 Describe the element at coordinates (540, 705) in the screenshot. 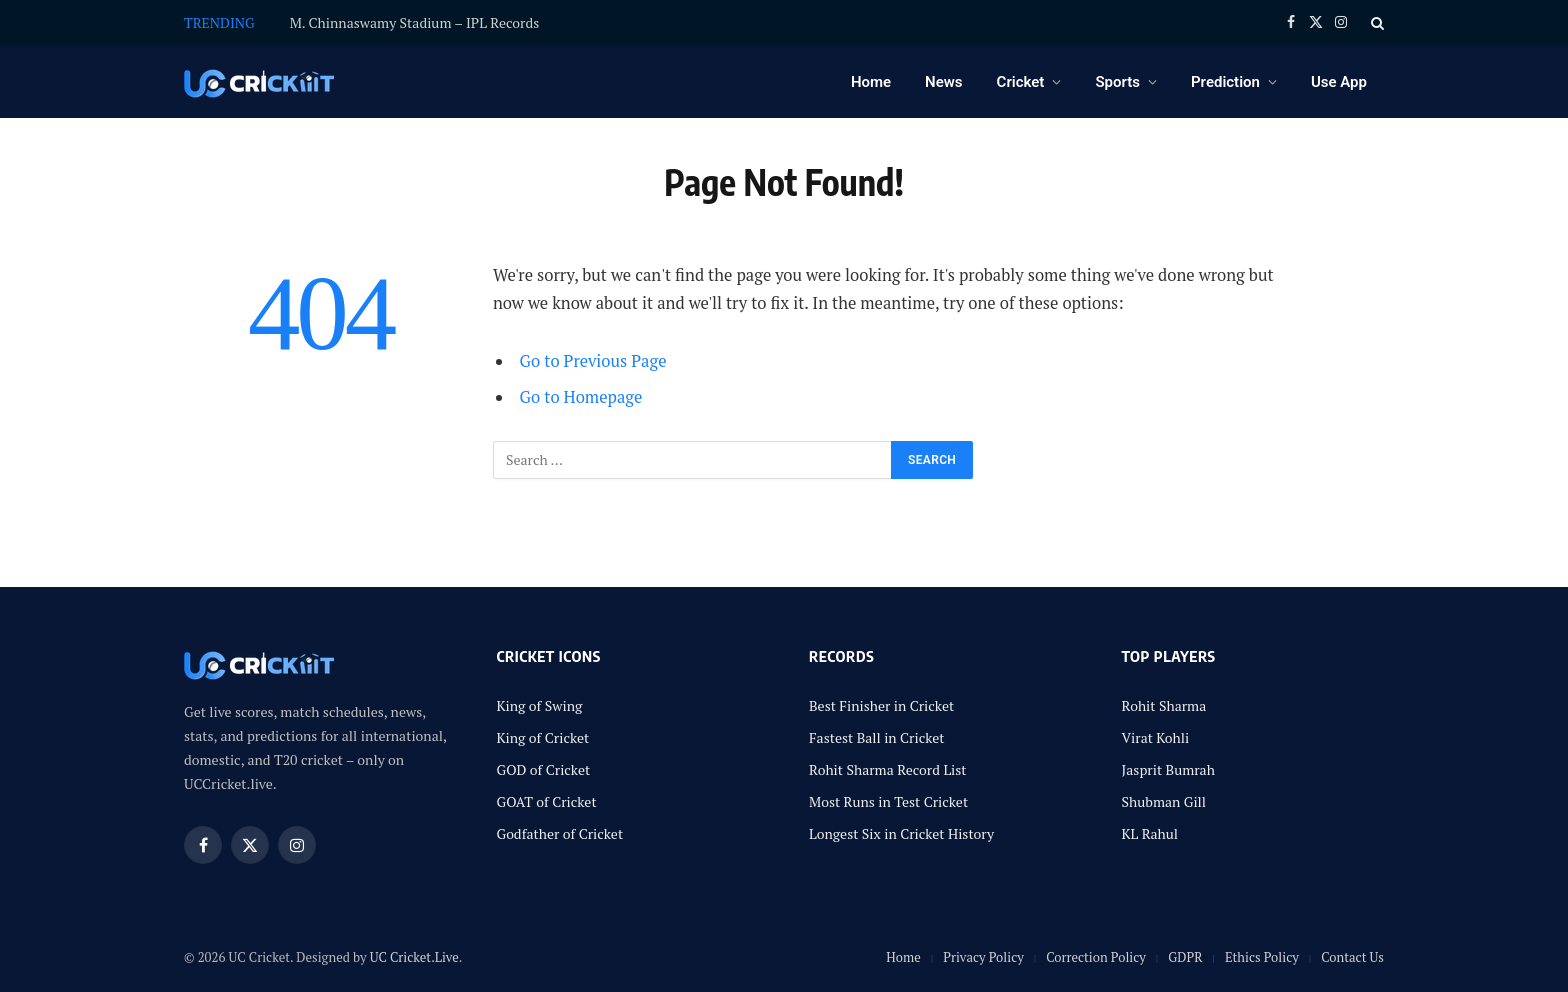

I see `King of Swing` at that location.